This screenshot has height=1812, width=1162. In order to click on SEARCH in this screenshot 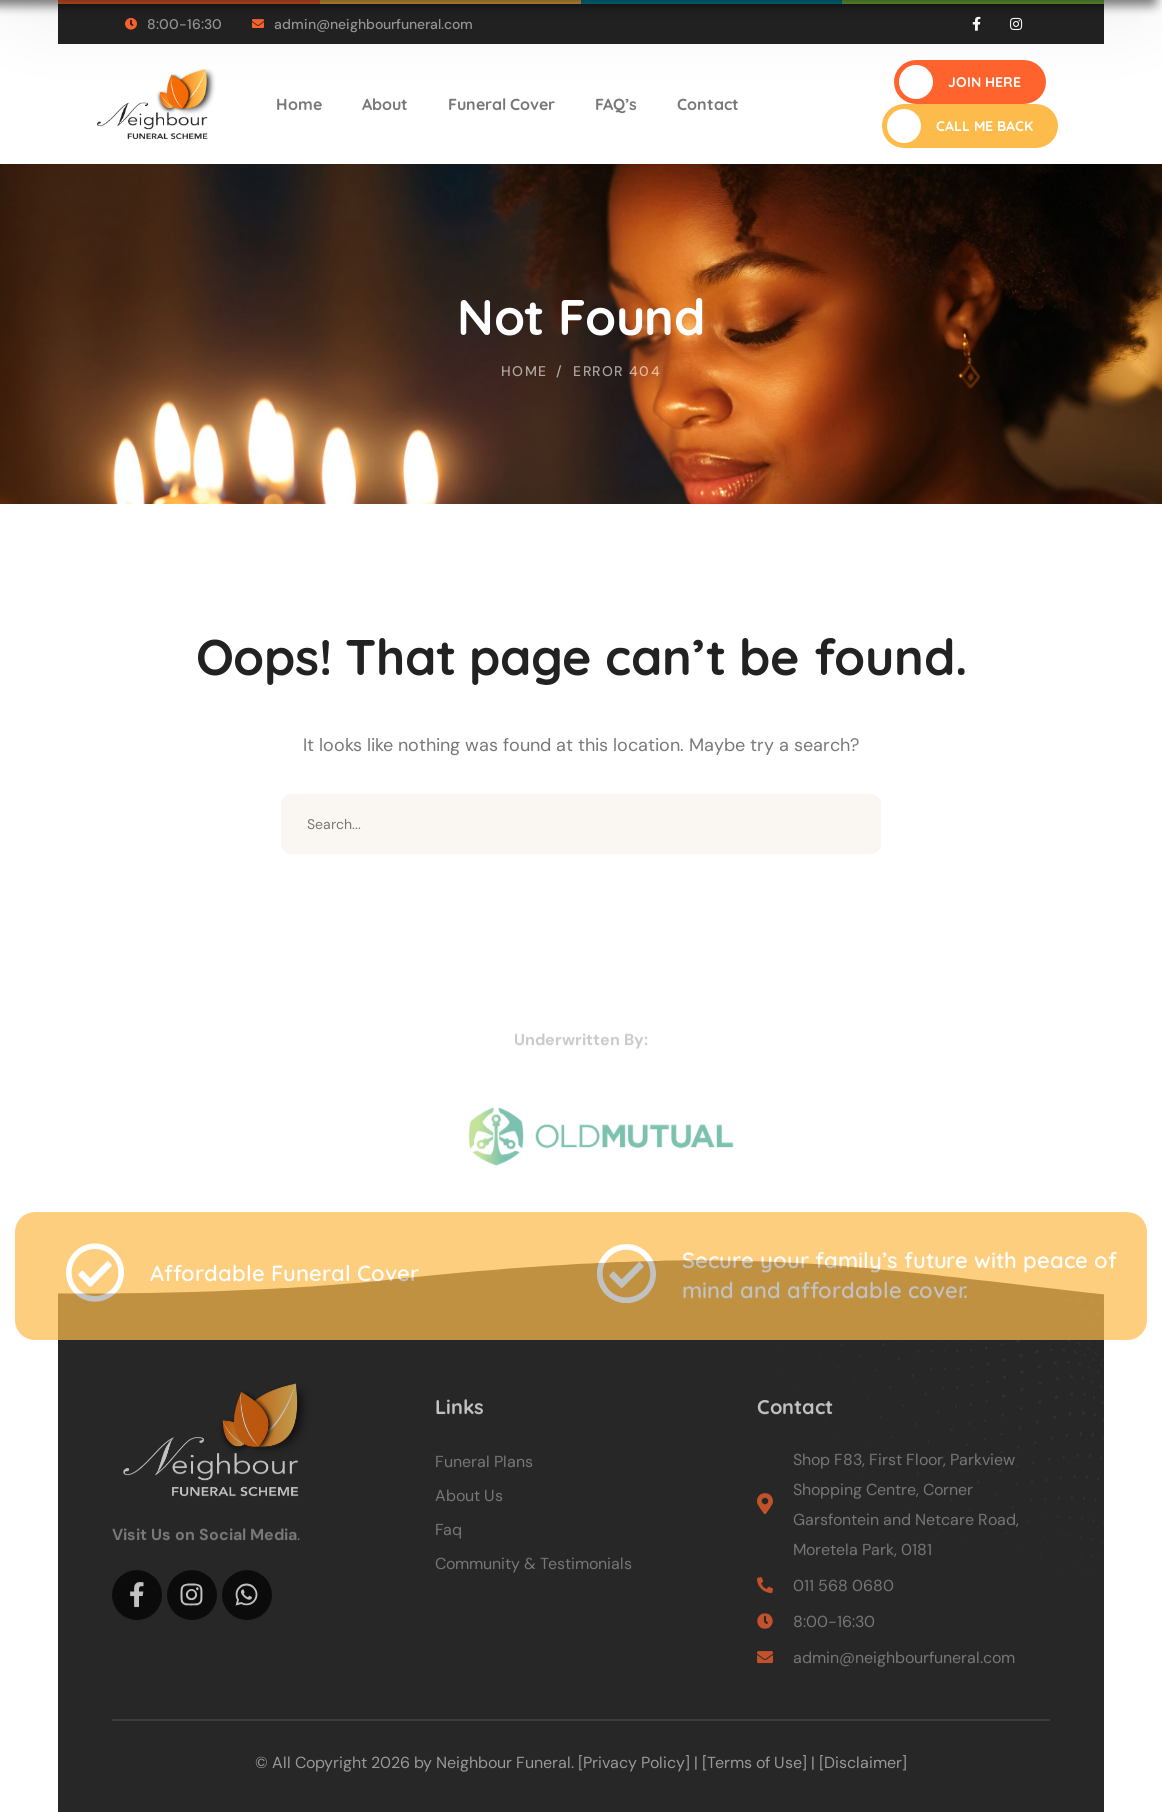, I will do `click(851, 824)`.